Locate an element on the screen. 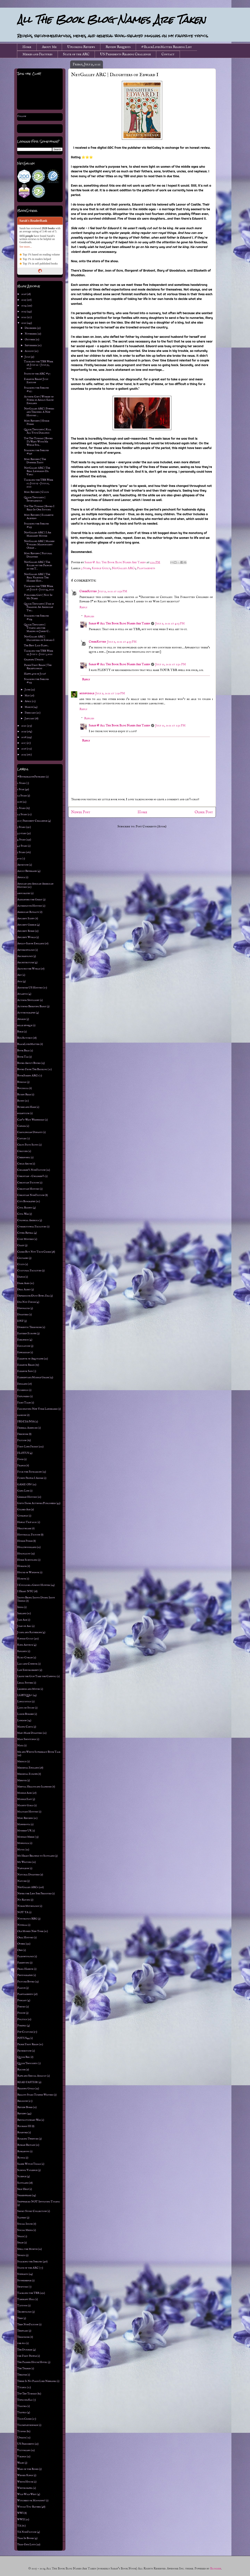 Image resolution: width=250 pixels, height=2576 pixels. 2024 is located at coordinates (24, 305).